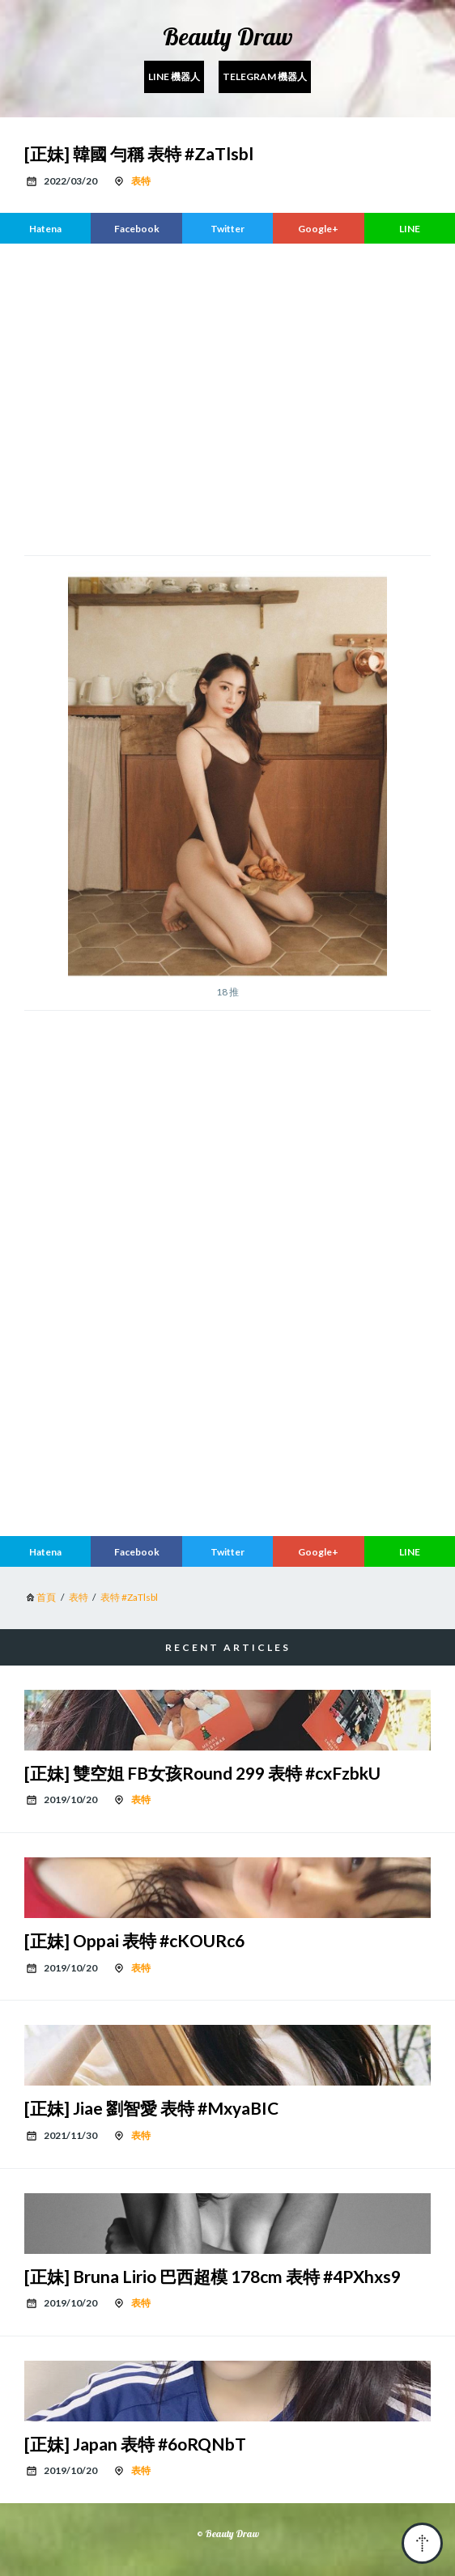 The width and height of the screenshot is (455, 2576). Describe the element at coordinates (212, 2276) in the screenshot. I see `[正妹] Bruna Lirio 巴西超模 178cm 表特 #4PXhxs9` at that location.